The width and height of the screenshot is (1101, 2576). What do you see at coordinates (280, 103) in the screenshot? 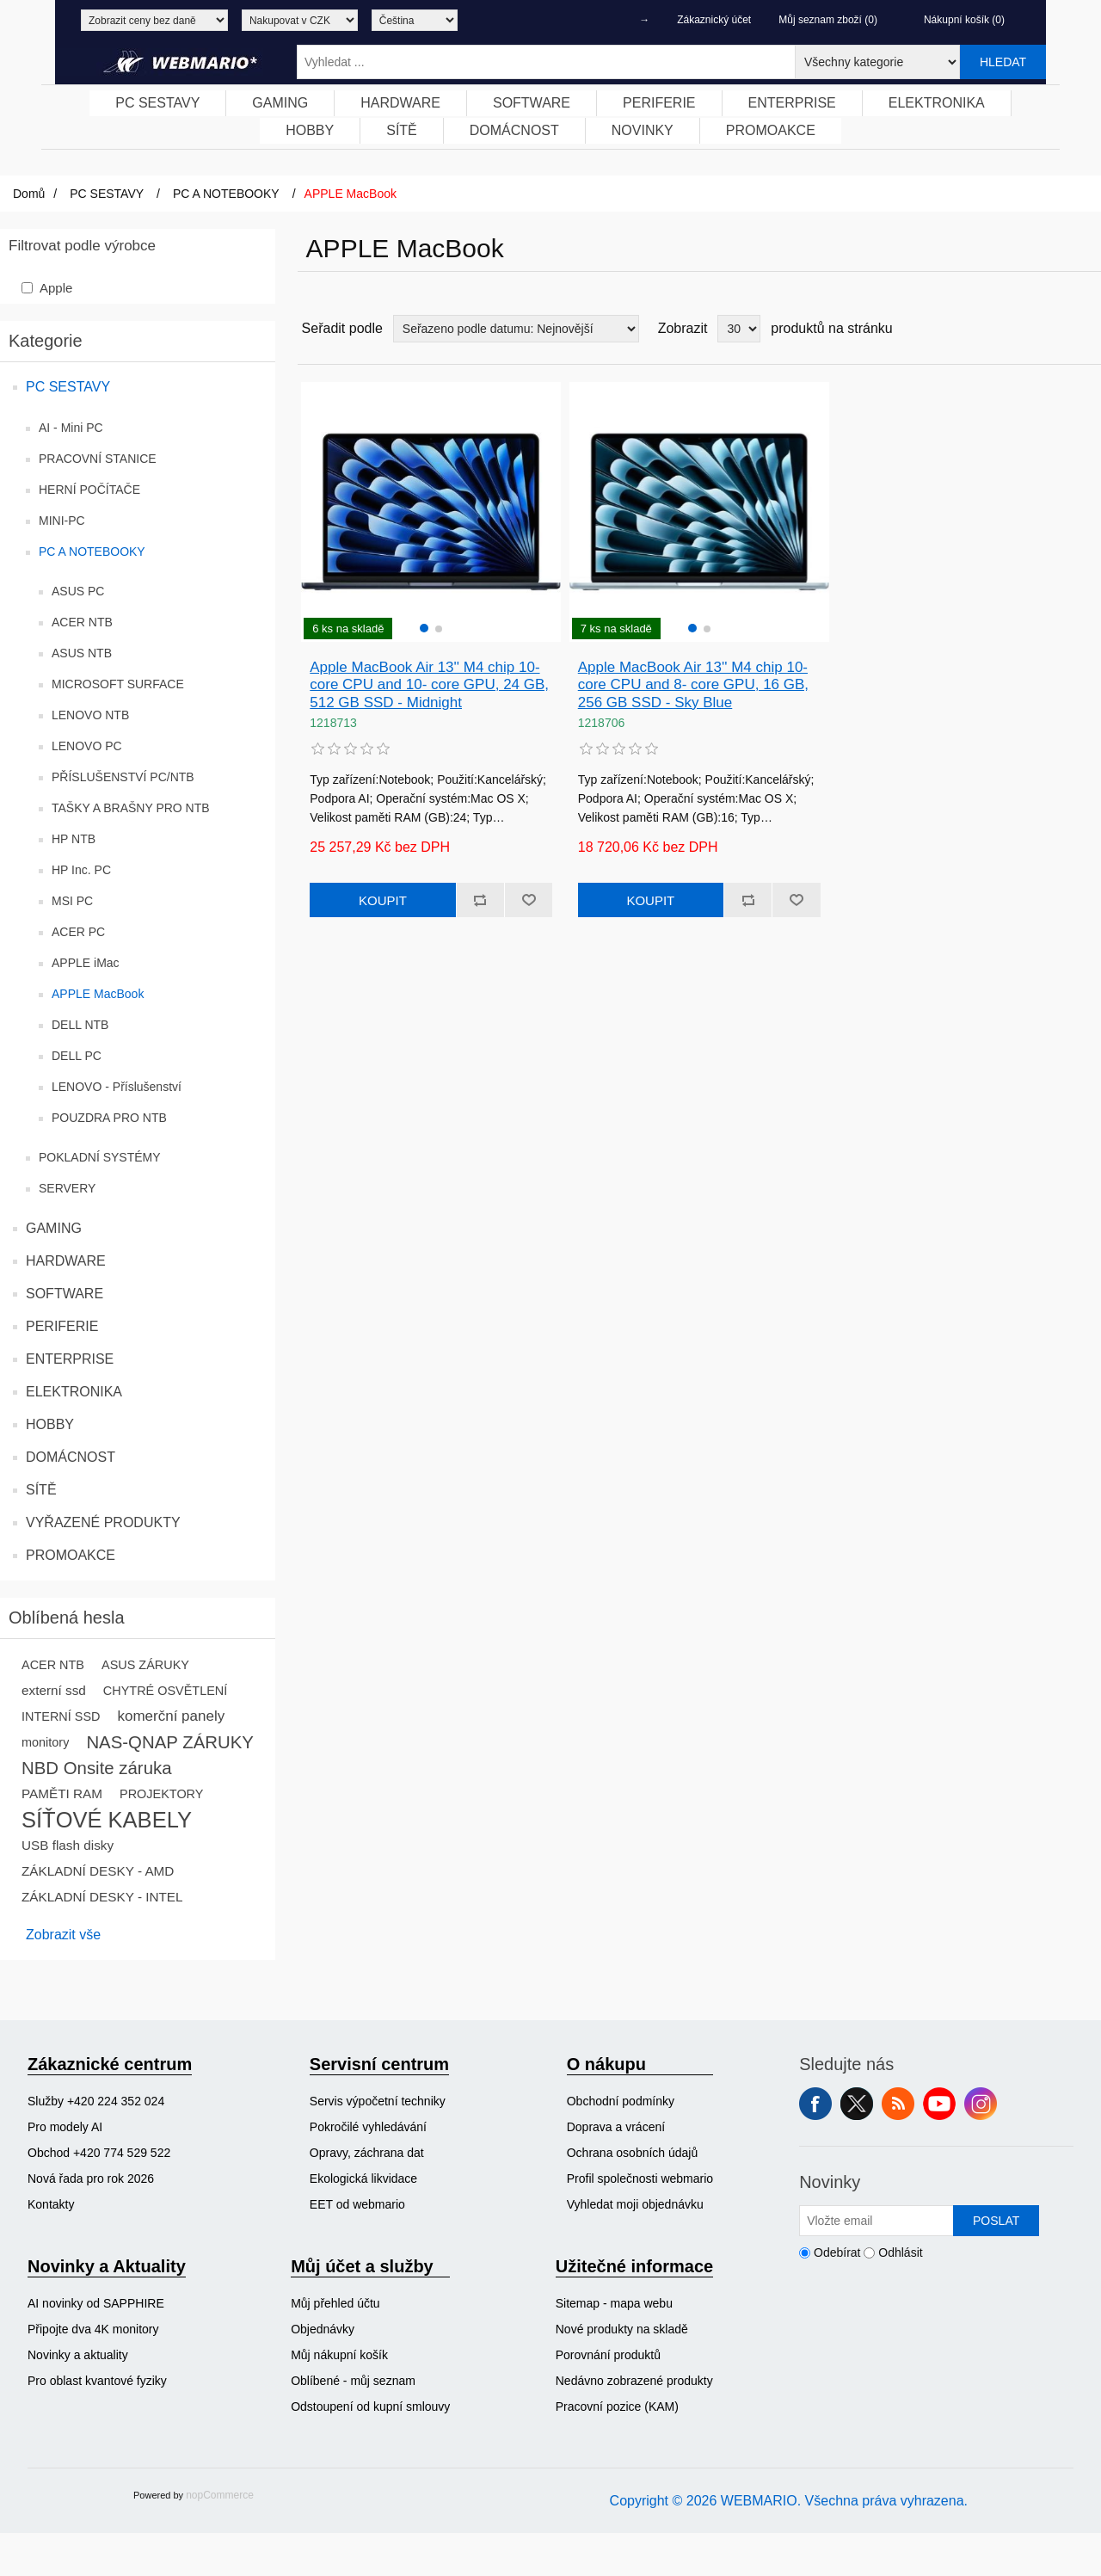
I see `GAMING [button]` at bounding box center [280, 103].